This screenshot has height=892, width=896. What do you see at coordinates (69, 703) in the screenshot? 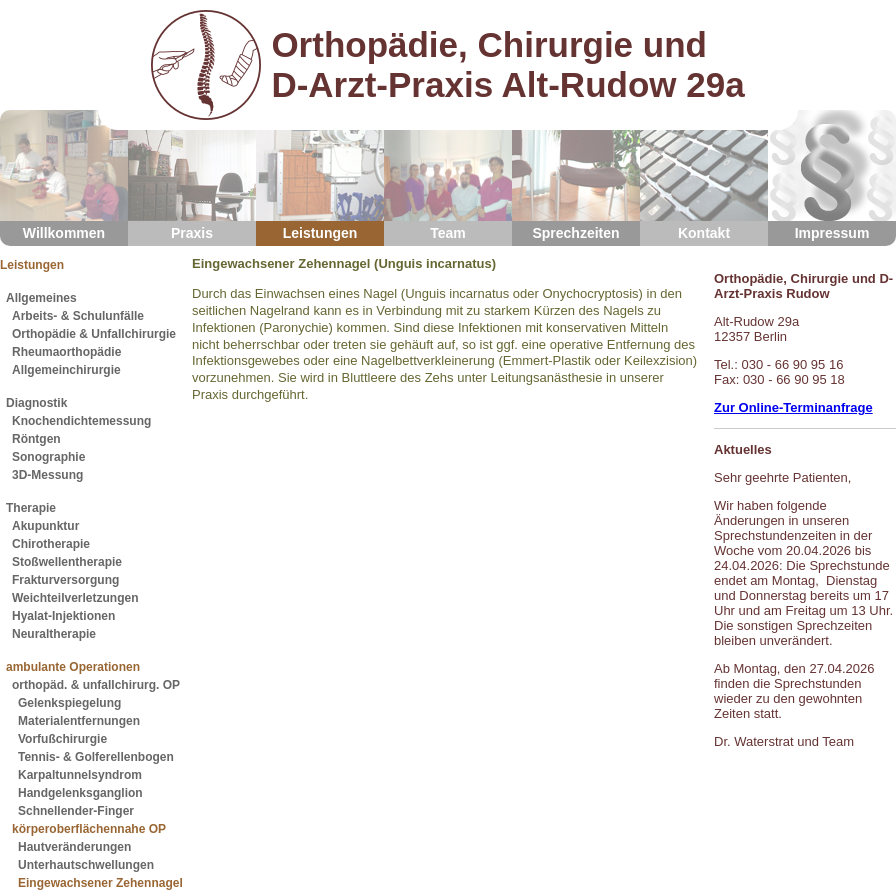
I see `Gelenkspiegelung` at bounding box center [69, 703].